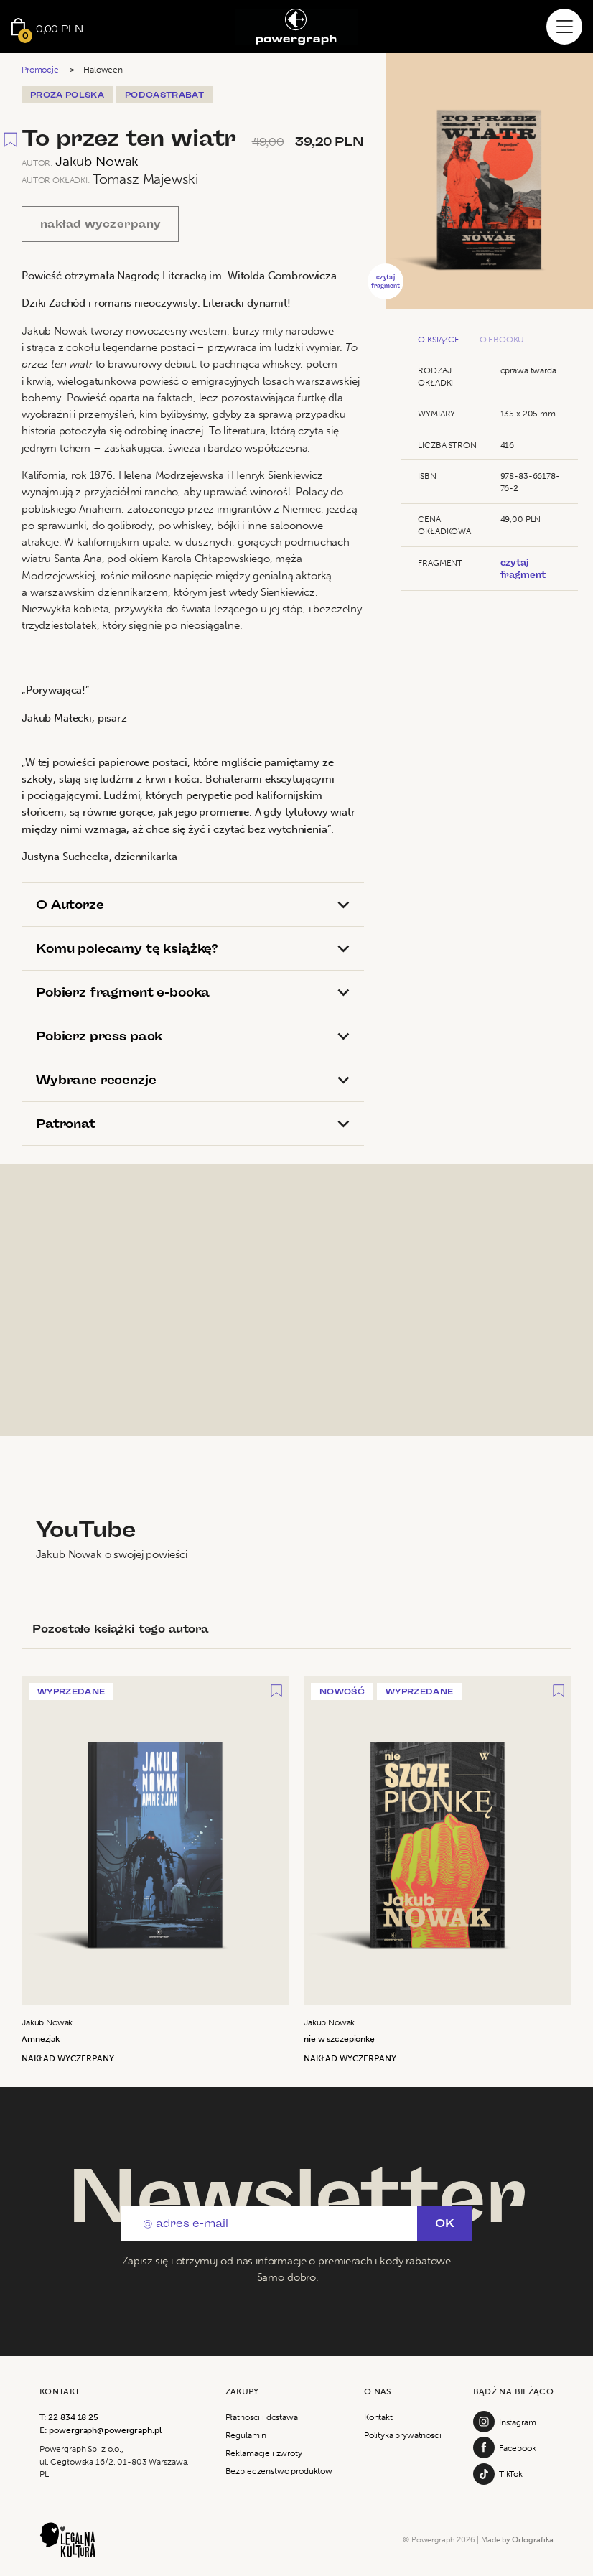 The height and width of the screenshot is (2576, 593). I want to click on Bezpieczeństwo produktów, so click(278, 2470).